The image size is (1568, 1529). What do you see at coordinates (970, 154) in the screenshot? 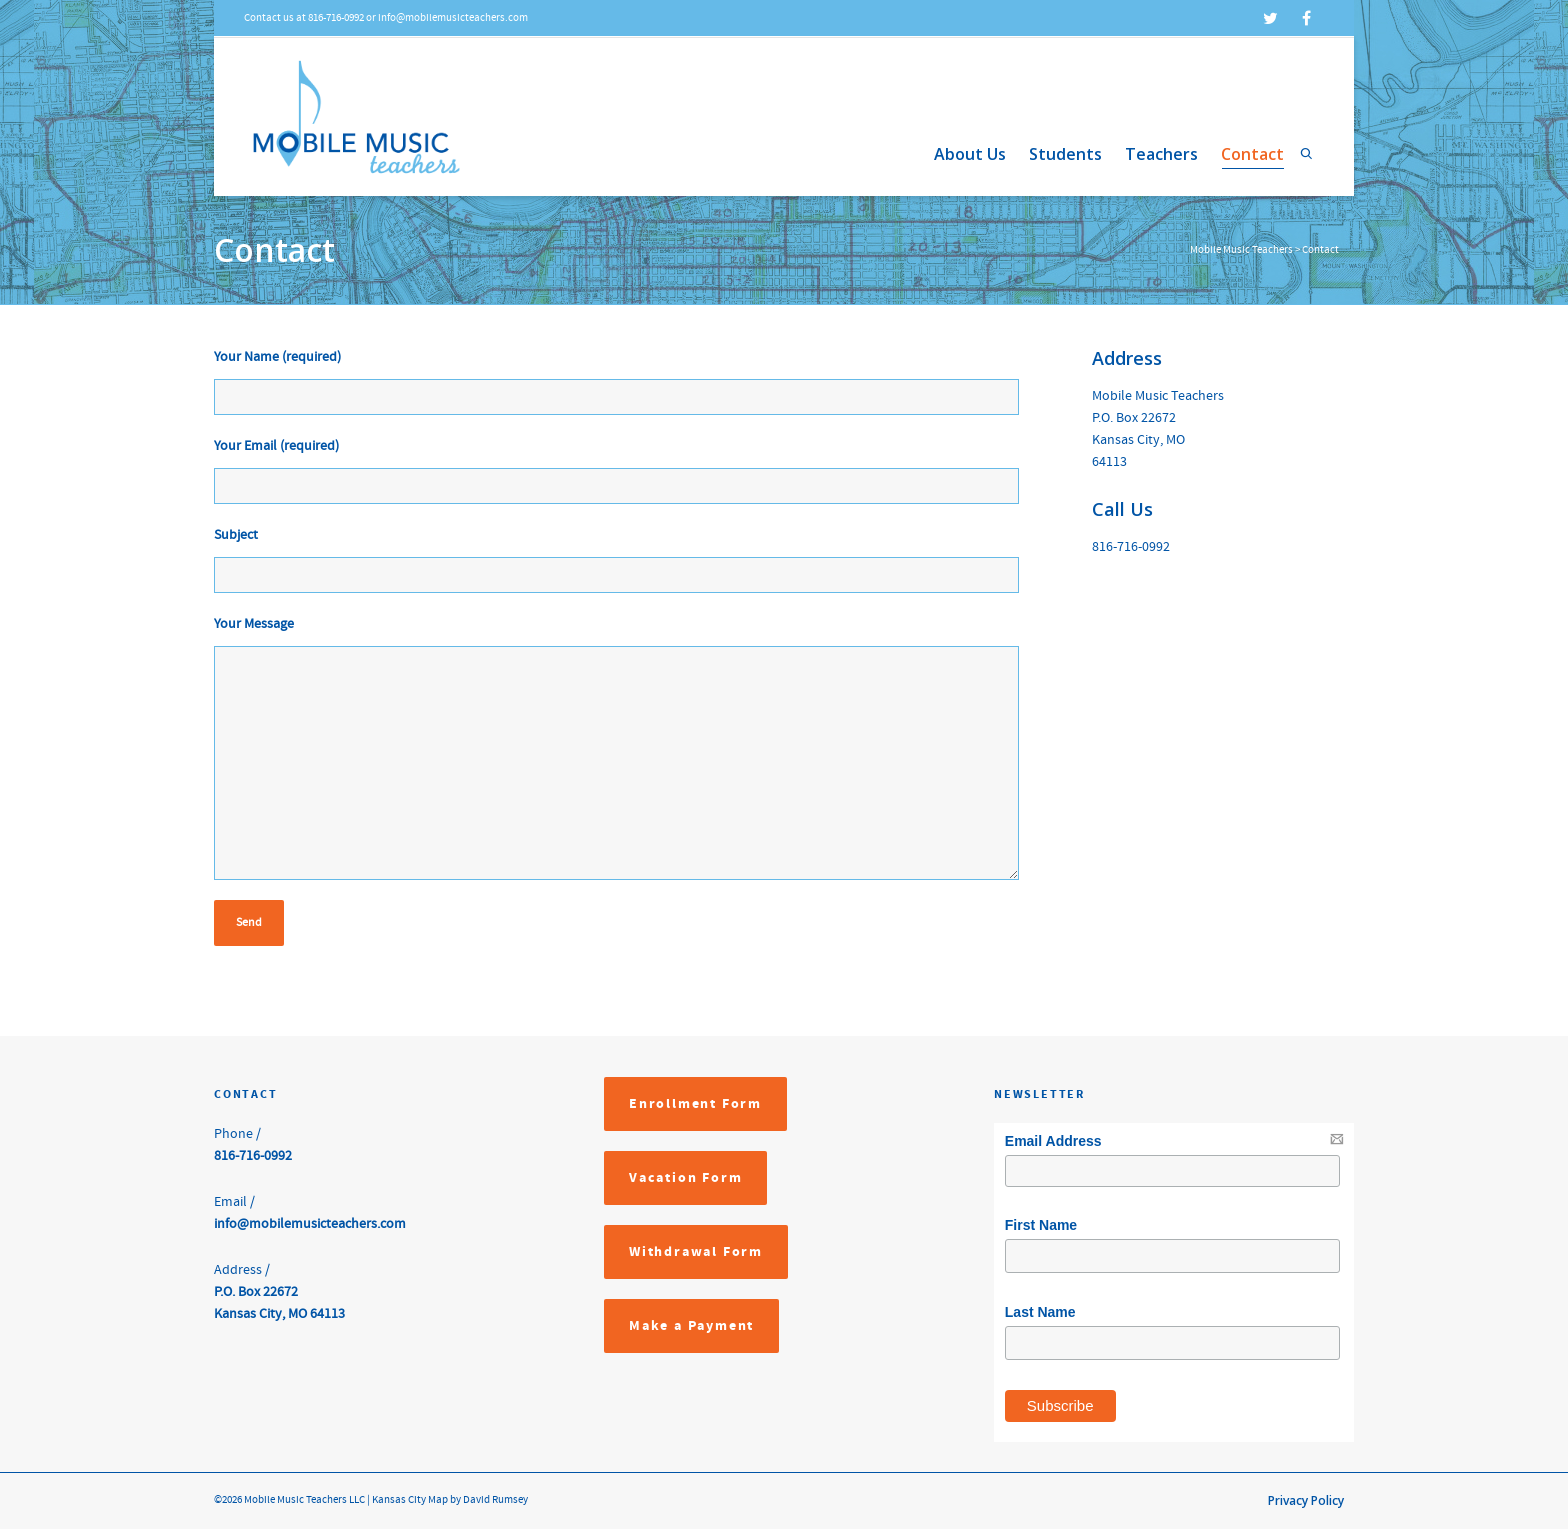
I see `About Us` at bounding box center [970, 154].